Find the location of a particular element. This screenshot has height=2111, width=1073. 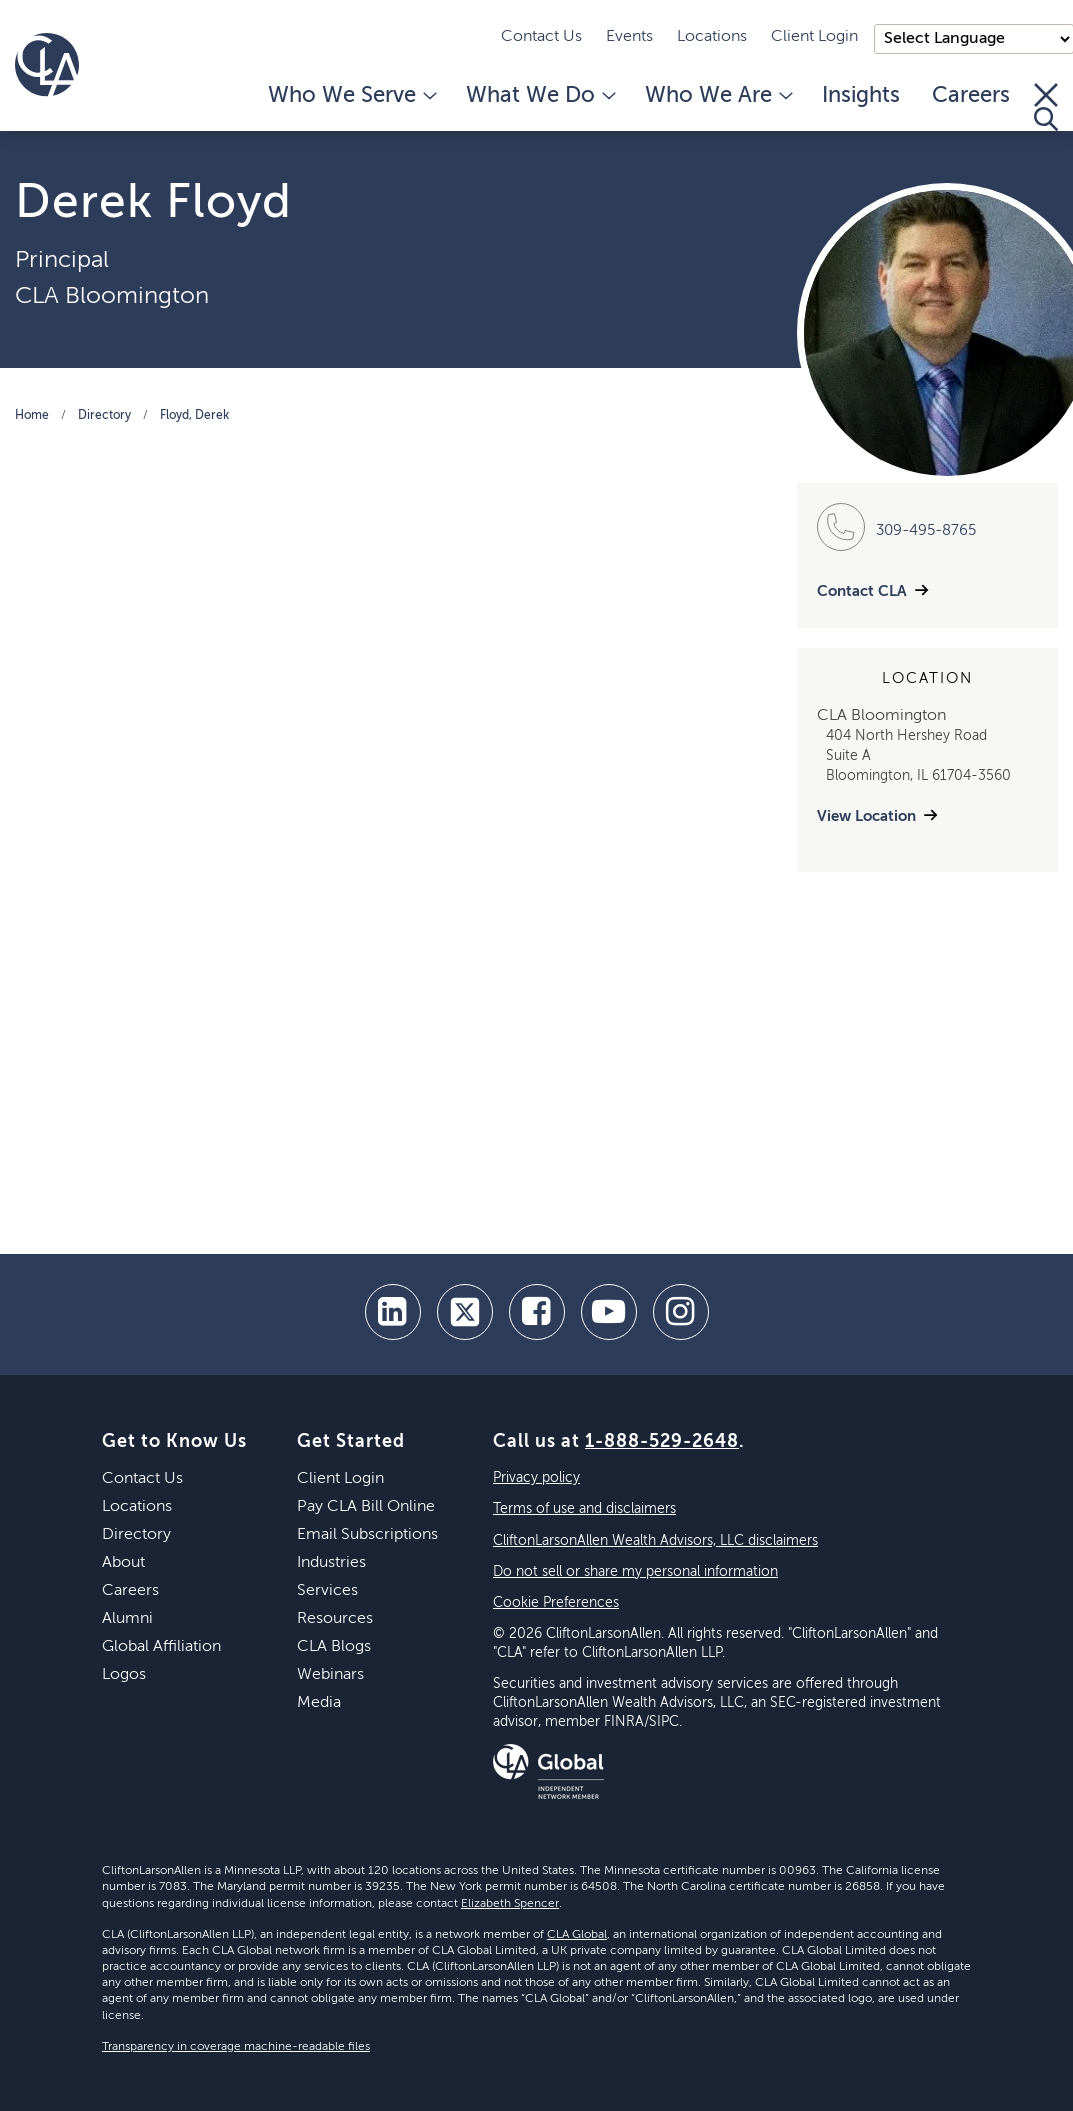

1-888-529-2648 is located at coordinates (662, 1442).